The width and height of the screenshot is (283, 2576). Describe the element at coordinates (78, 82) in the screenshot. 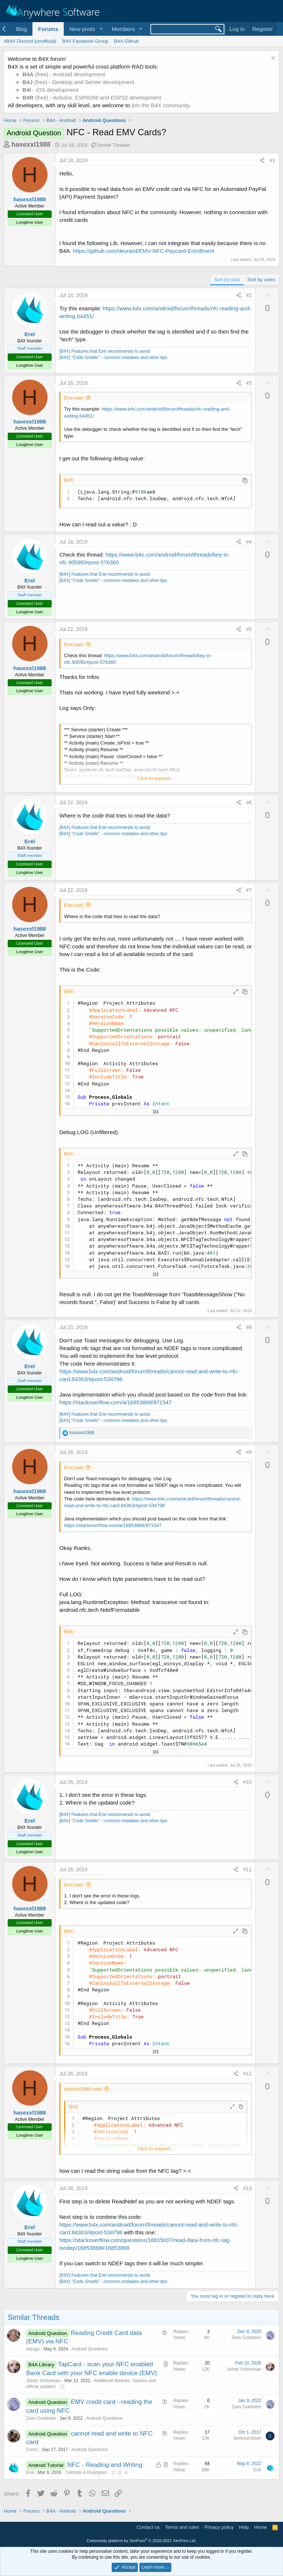

I see `(free) - Desktop and Server development` at that location.